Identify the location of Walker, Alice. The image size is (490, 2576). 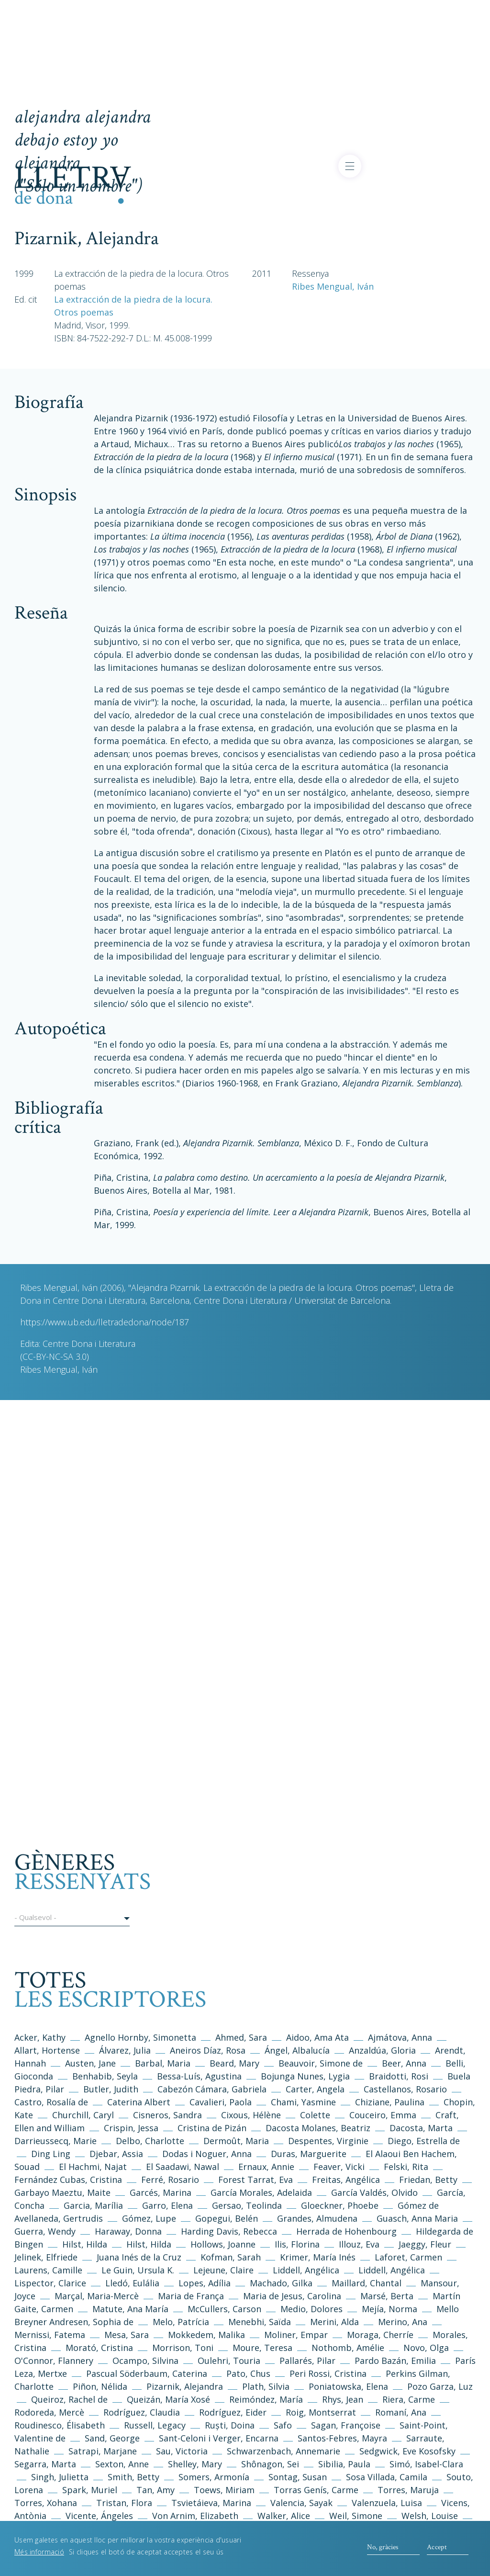
(283, 2515).